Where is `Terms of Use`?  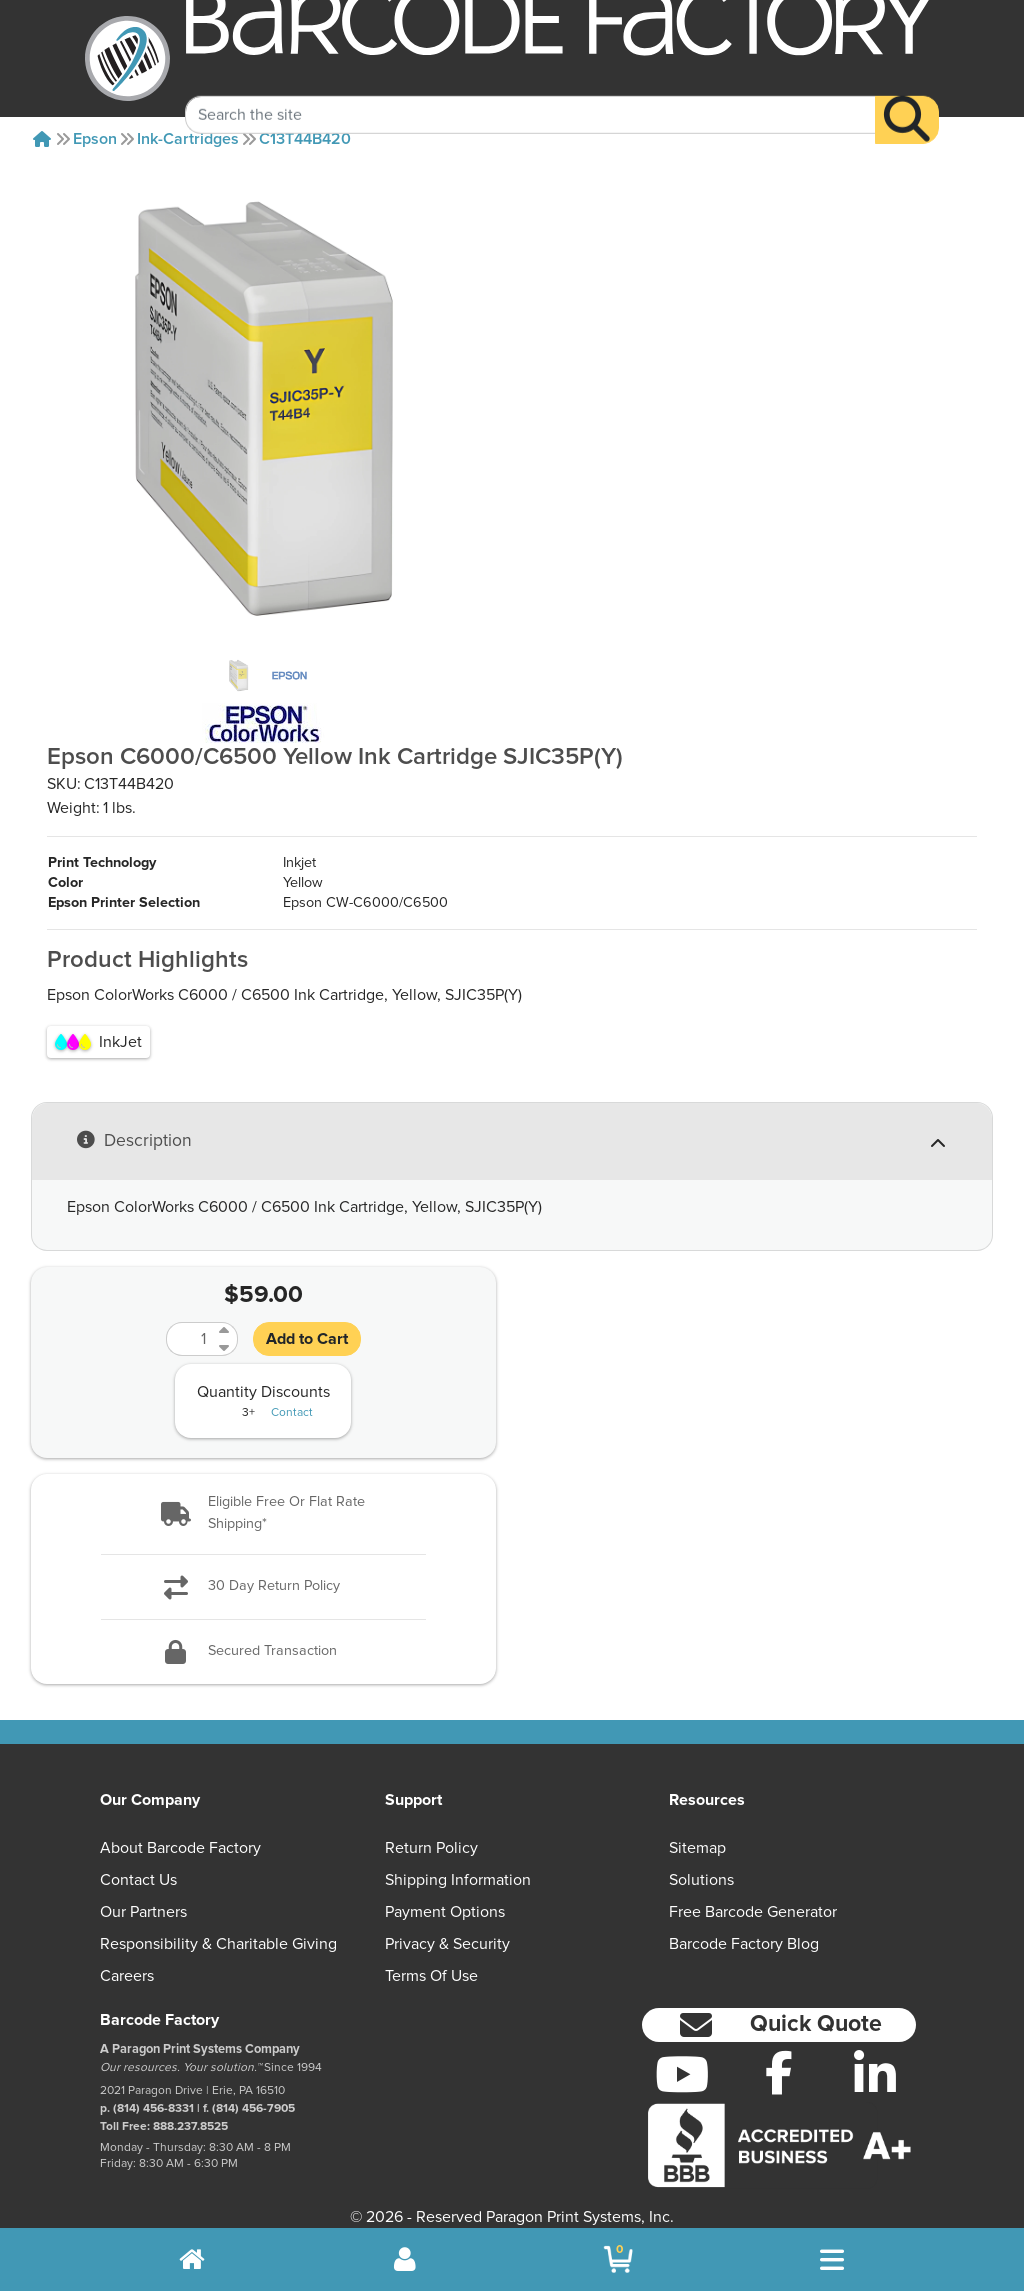 Terms of Use is located at coordinates (431, 1956).